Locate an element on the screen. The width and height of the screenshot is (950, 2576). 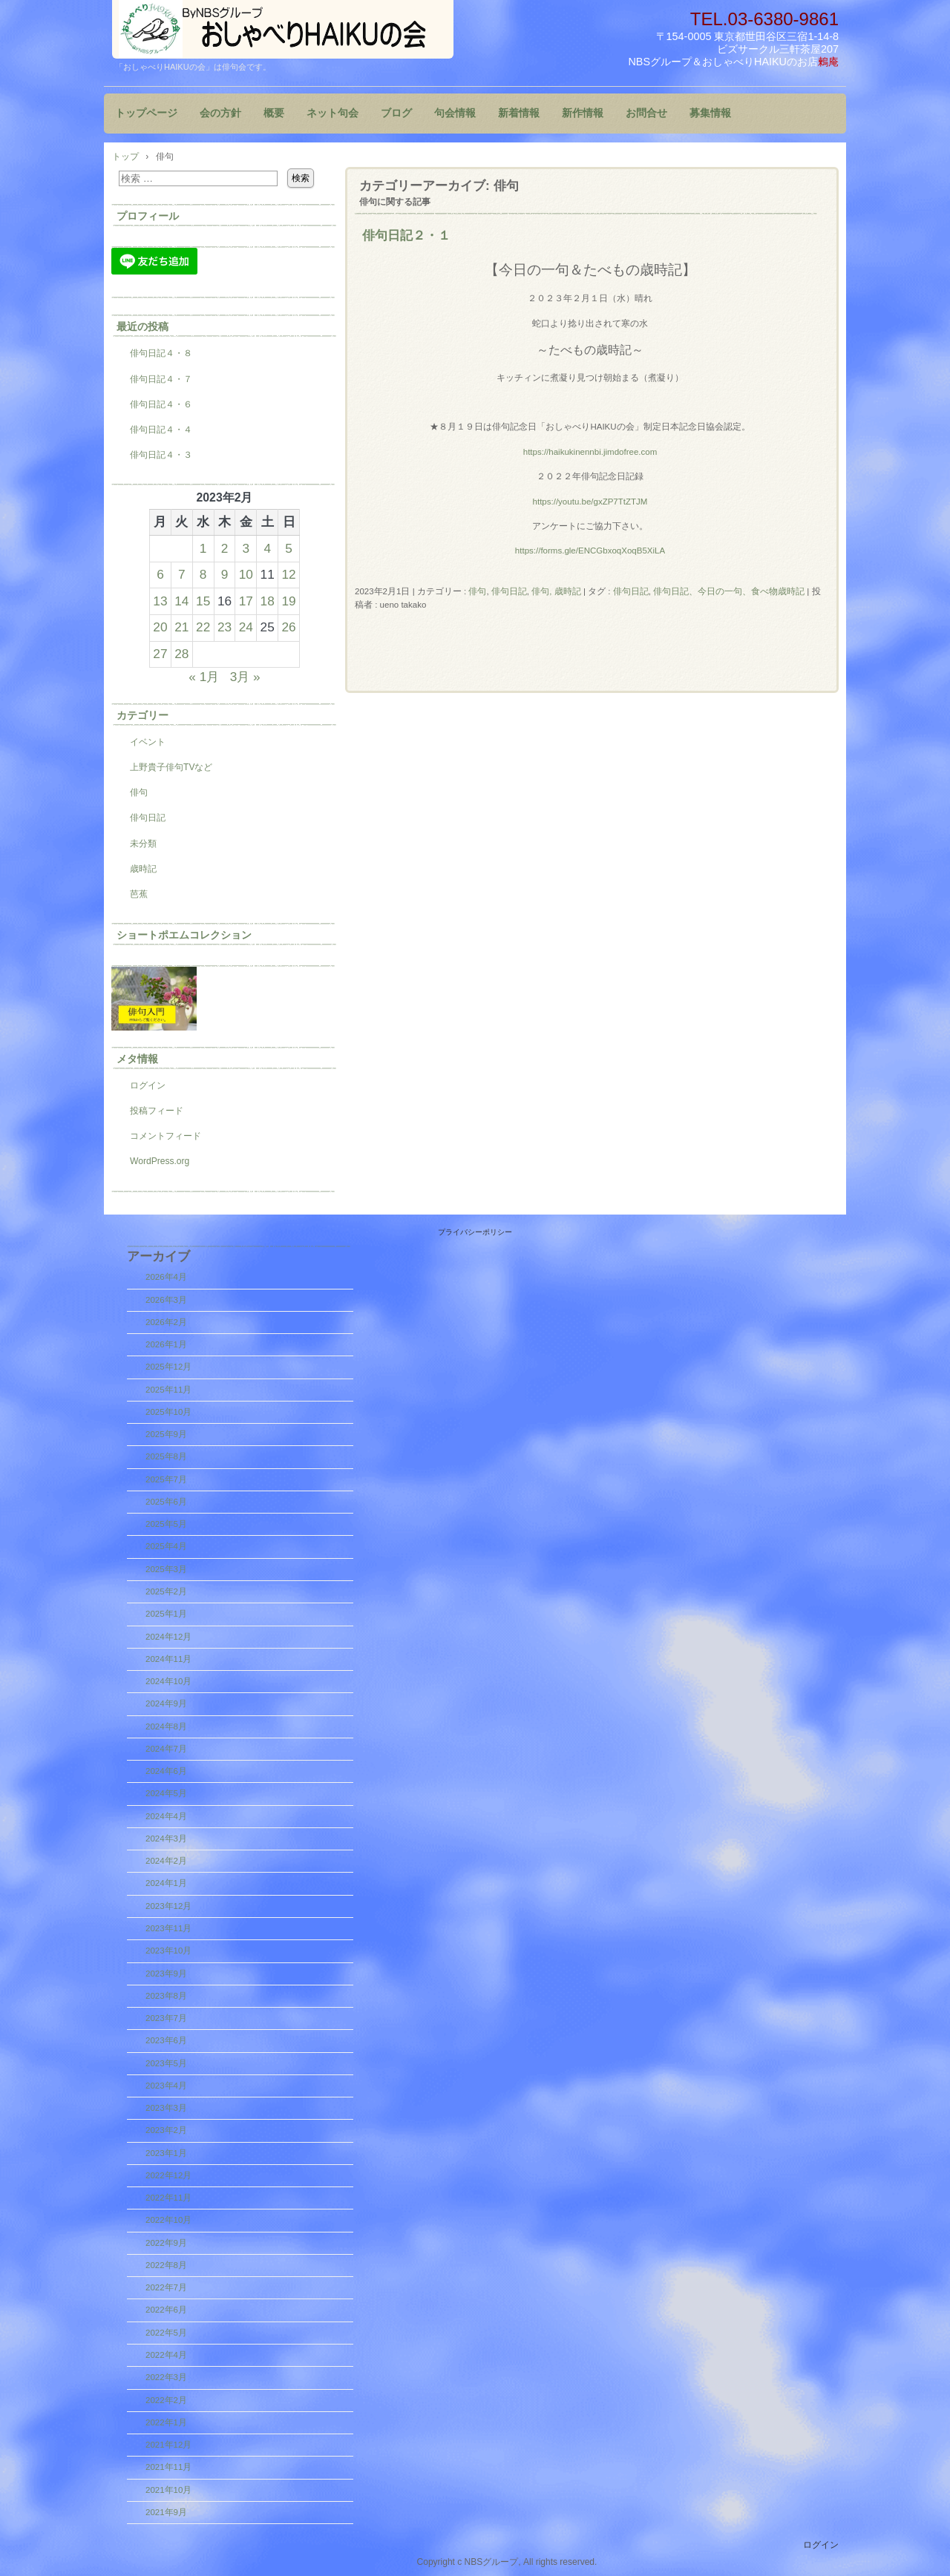
18 [2023年2月18日 に投稿を公開] is located at coordinates (268, 601).